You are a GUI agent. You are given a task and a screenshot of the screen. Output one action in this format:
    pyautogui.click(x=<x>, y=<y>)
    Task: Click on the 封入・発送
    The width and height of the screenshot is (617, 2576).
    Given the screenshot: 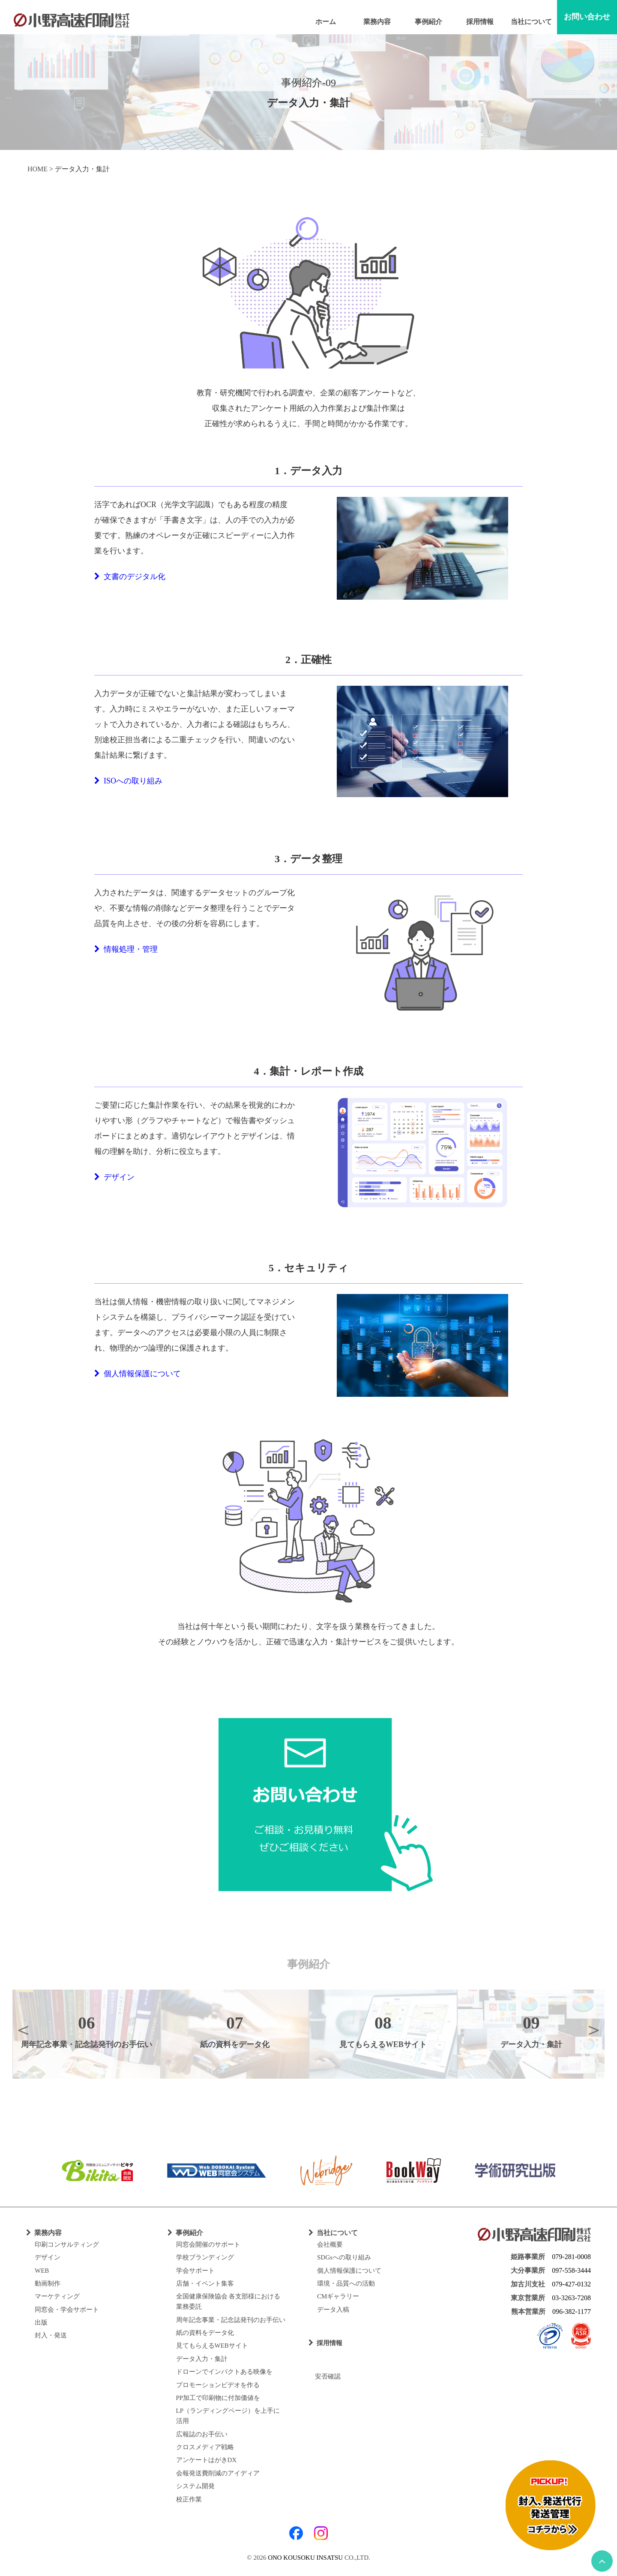 What is the action you would take?
    pyautogui.click(x=51, y=2335)
    